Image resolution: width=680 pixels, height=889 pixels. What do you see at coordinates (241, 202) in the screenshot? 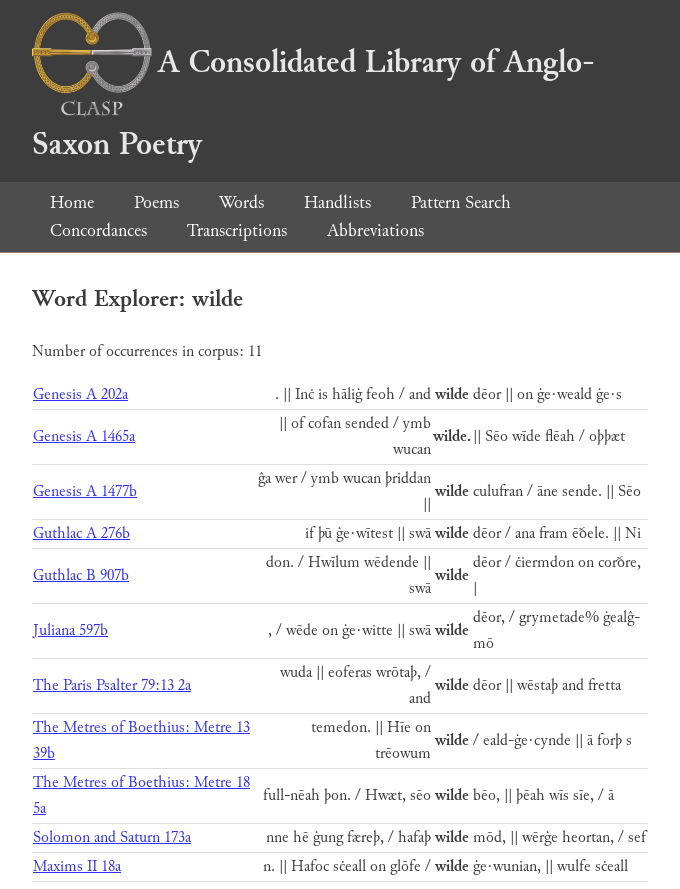
I see `Words` at bounding box center [241, 202].